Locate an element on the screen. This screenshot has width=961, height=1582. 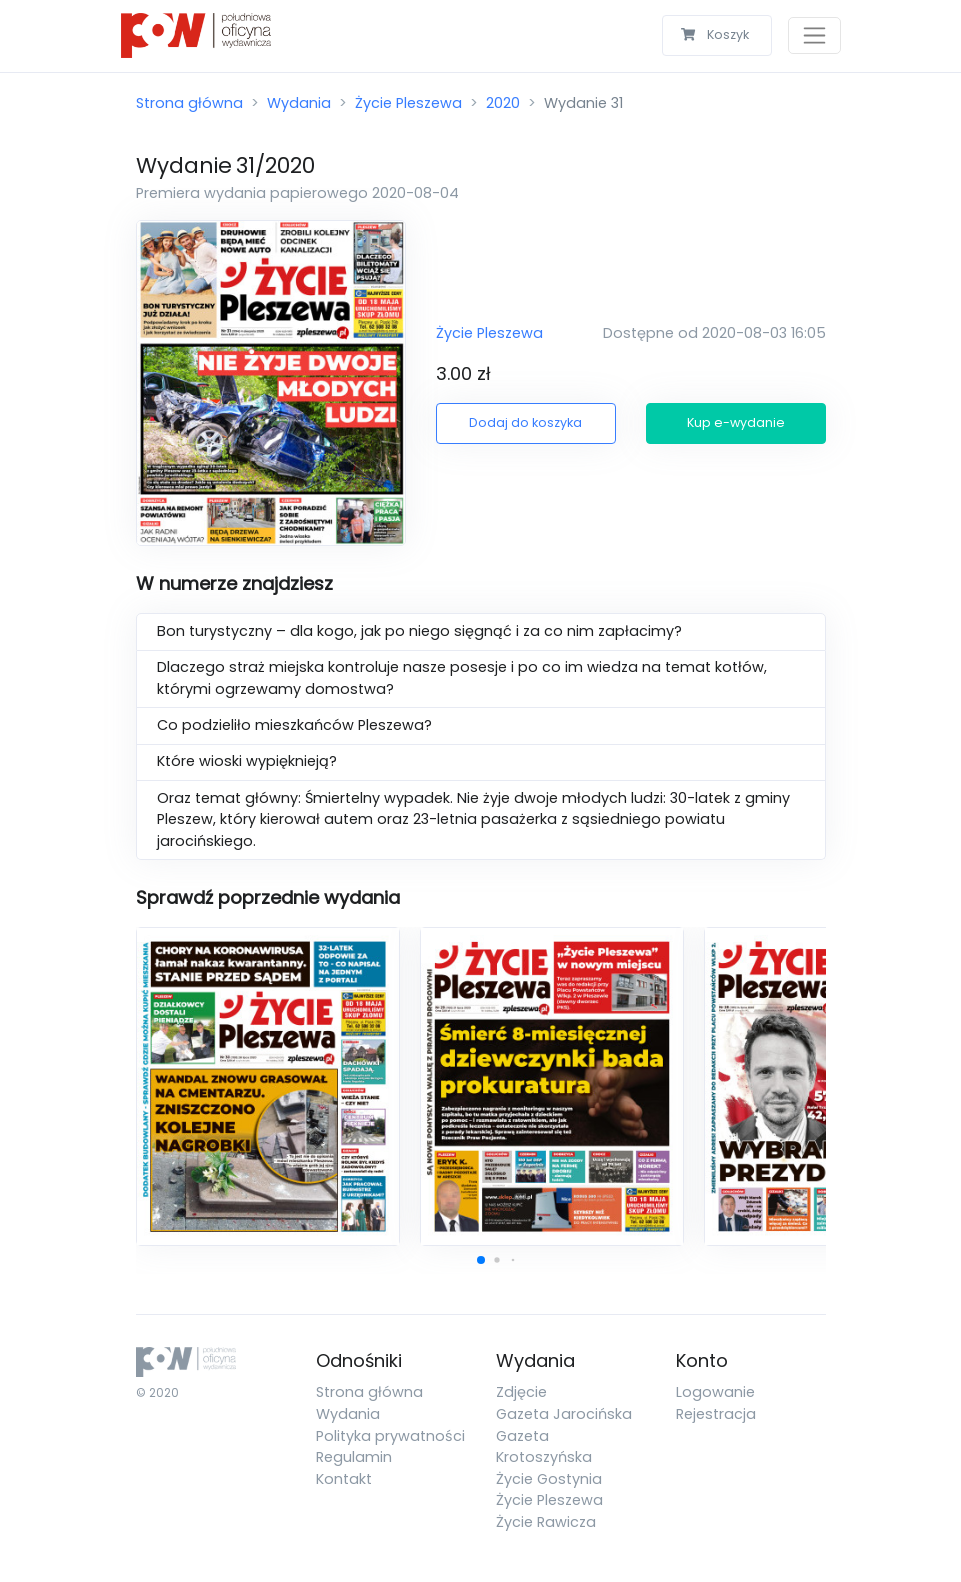
Kontakt is located at coordinates (344, 1479).